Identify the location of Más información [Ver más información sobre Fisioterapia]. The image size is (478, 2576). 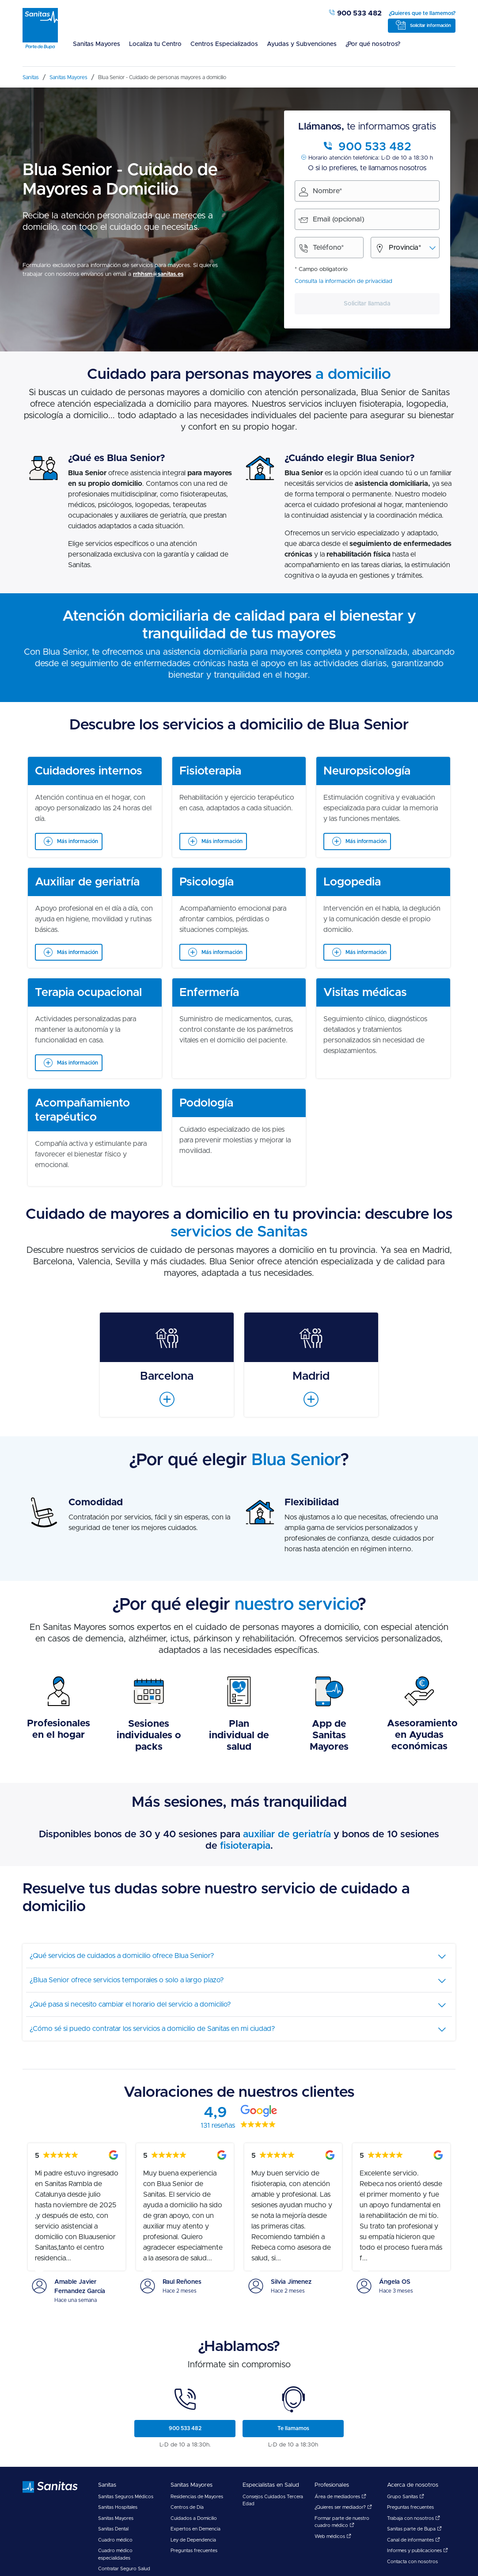
(222, 841).